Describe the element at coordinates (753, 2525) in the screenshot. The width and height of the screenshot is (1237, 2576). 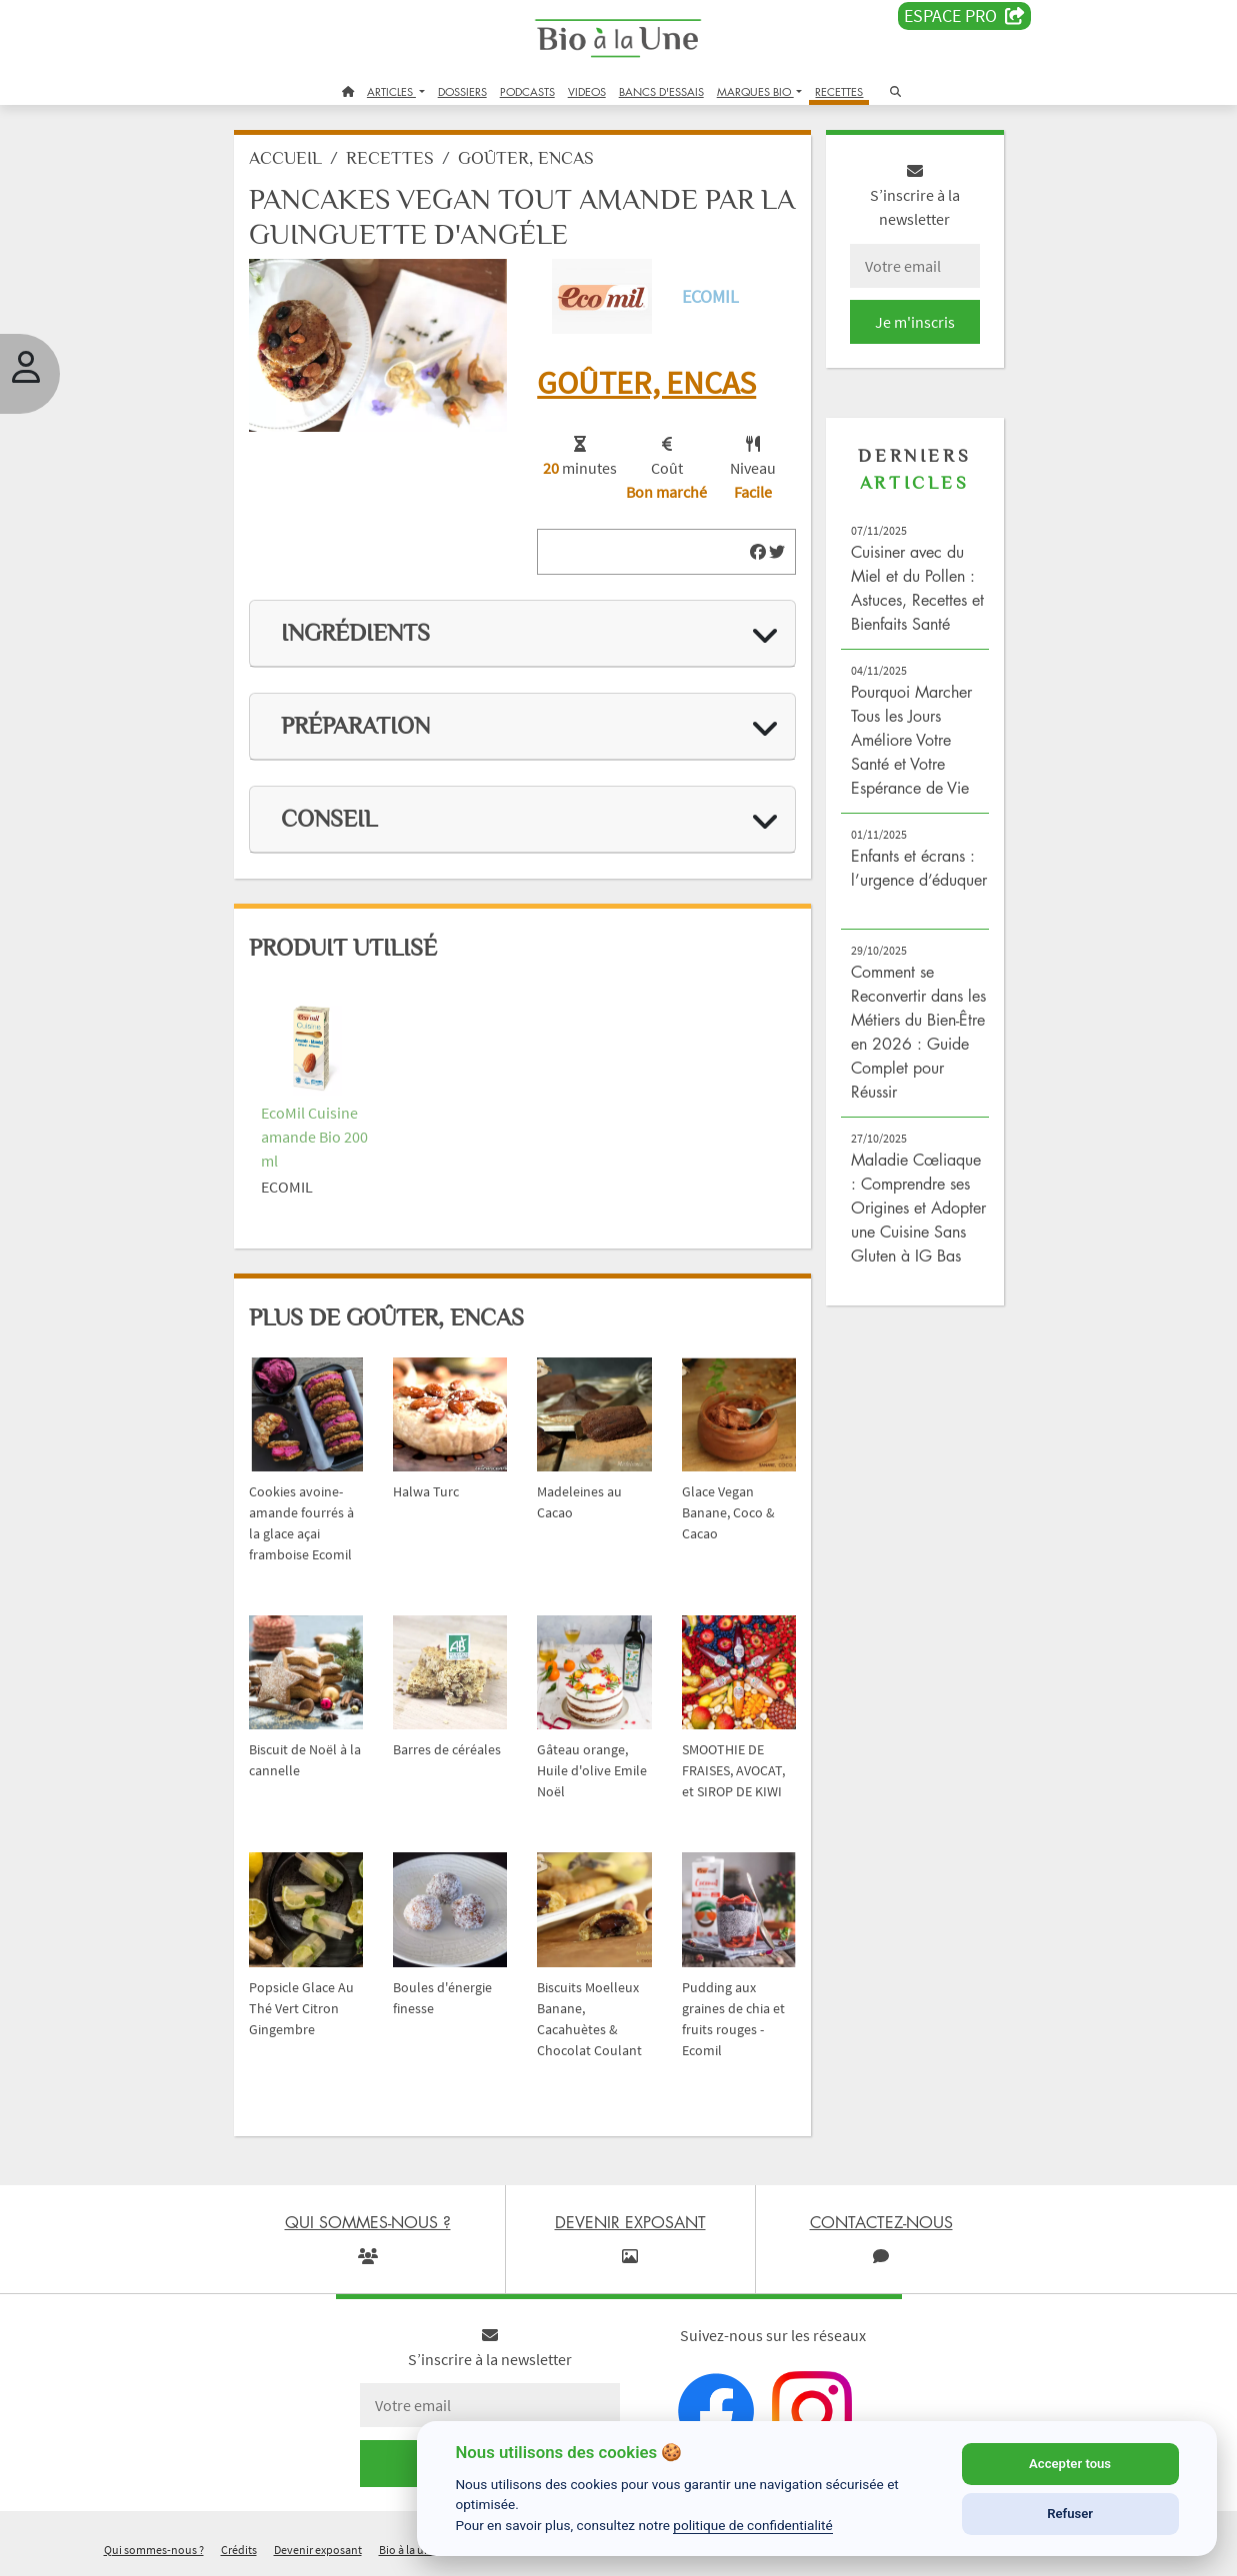
I see `politique de confidentialité` at that location.